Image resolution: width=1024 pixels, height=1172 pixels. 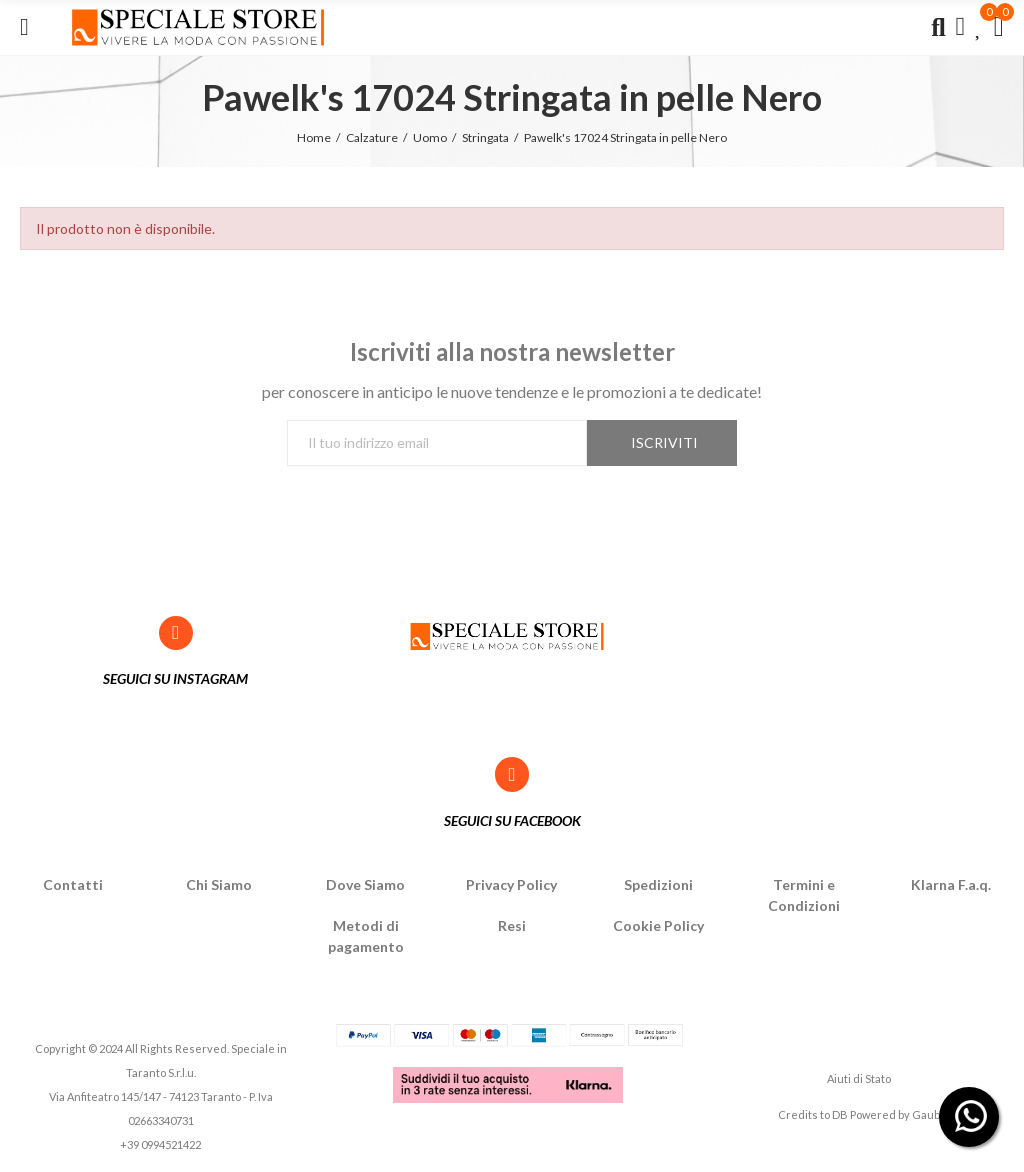 I want to click on Chi Siamo, so click(x=219, y=884).